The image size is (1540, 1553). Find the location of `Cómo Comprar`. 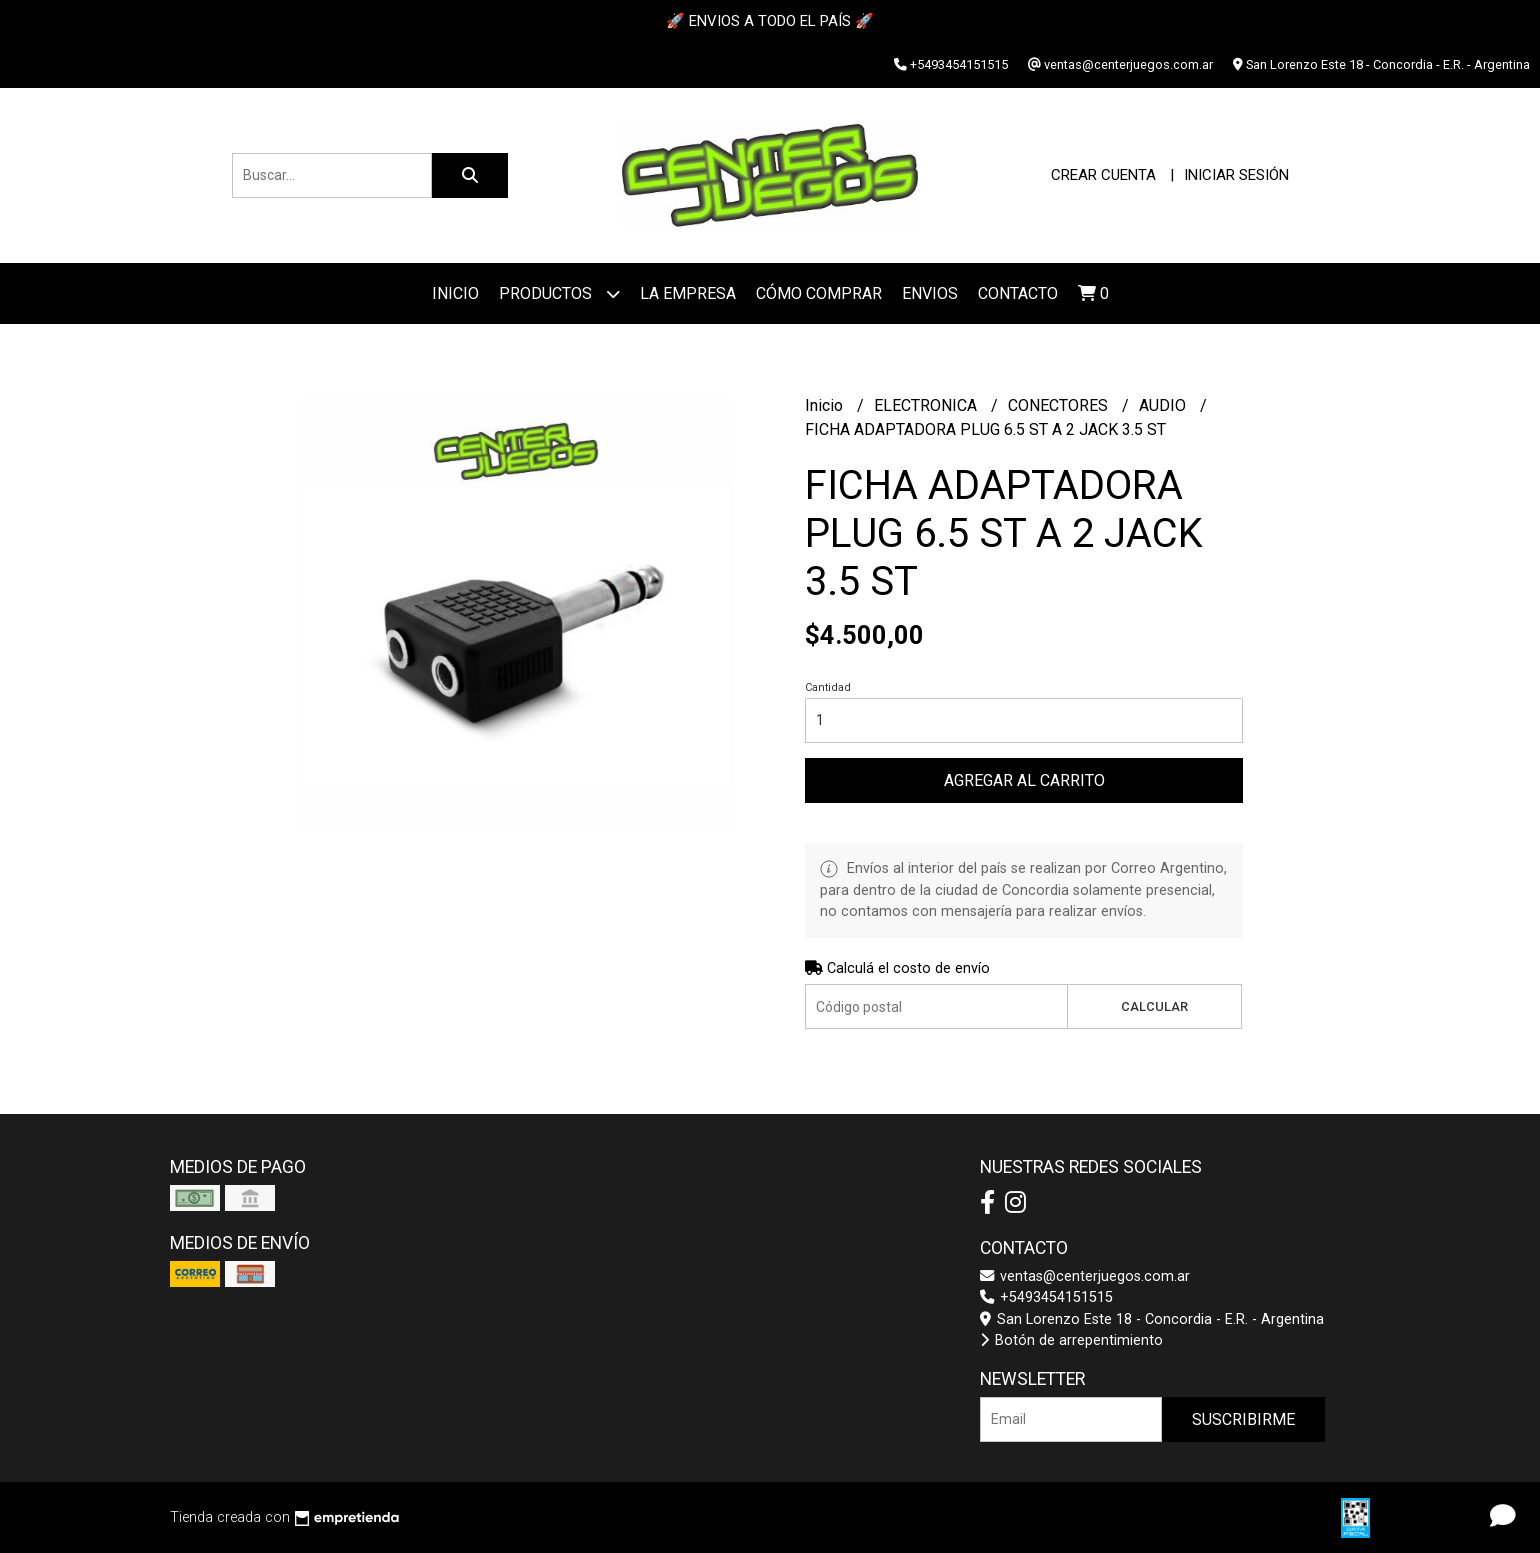

Cómo Comprar is located at coordinates (819, 293).